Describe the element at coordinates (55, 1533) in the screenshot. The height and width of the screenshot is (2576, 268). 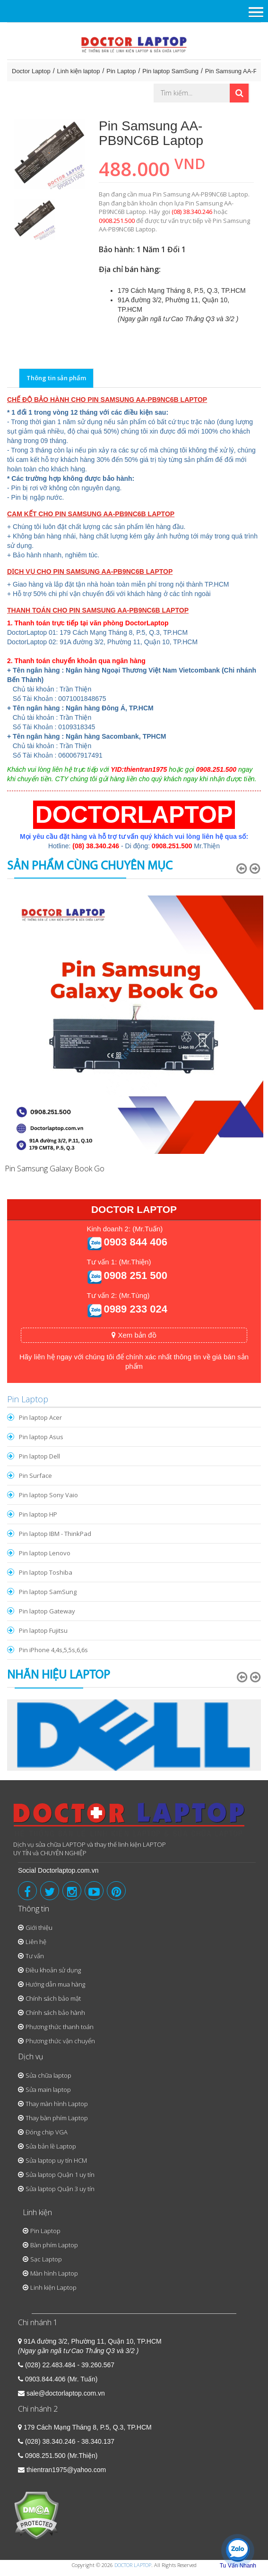
I see `Pin laptop IBM - ThinkPad` at that location.